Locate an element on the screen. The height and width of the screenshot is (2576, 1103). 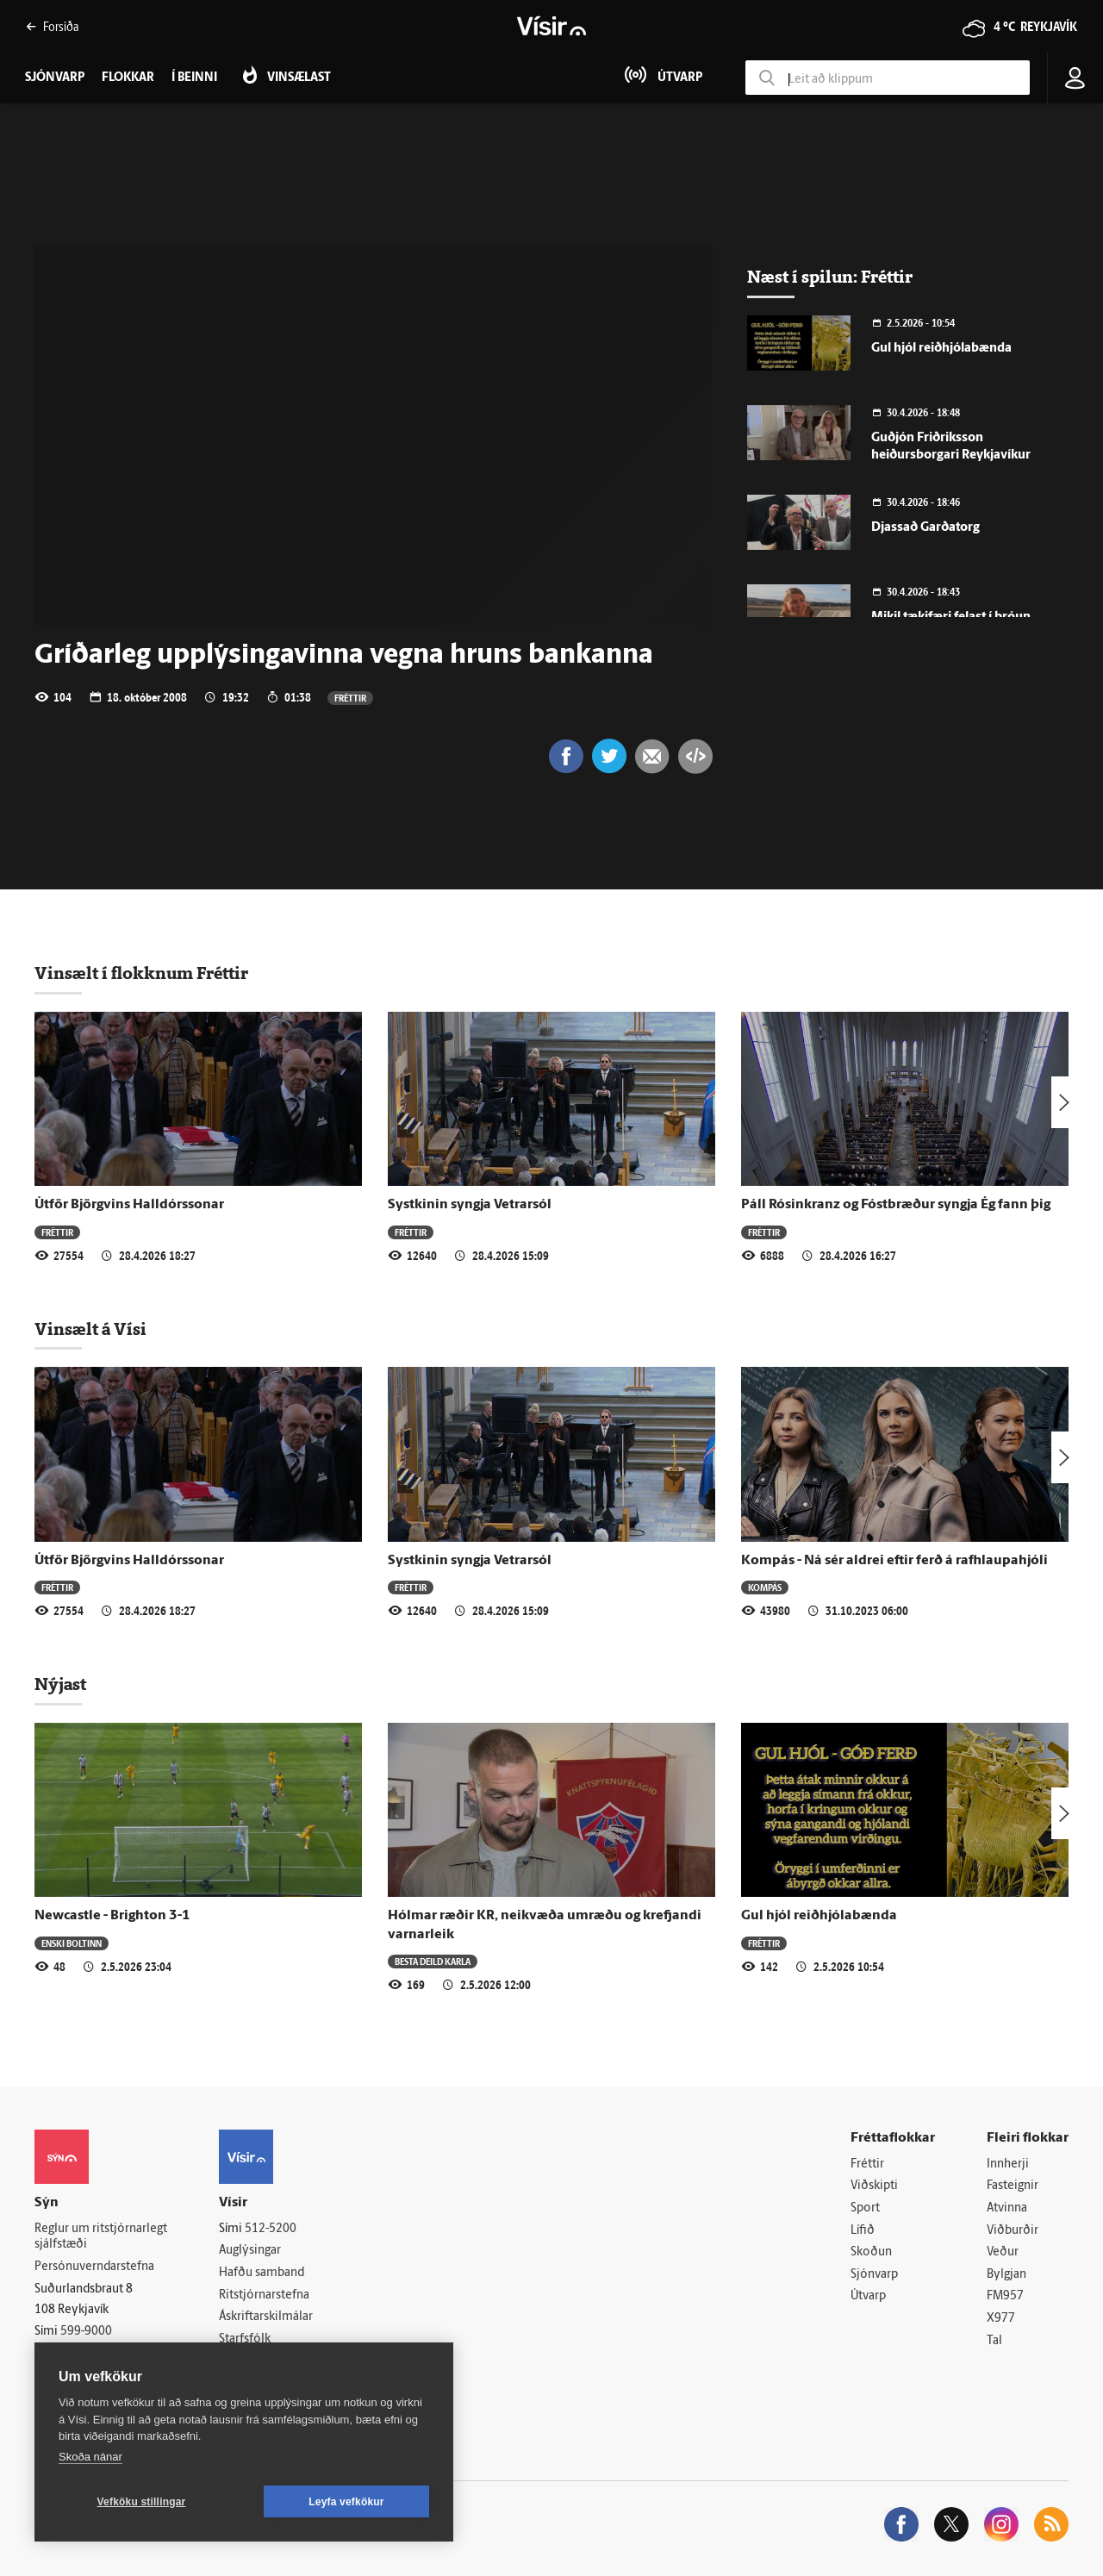
Lífið is located at coordinates (863, 2230).